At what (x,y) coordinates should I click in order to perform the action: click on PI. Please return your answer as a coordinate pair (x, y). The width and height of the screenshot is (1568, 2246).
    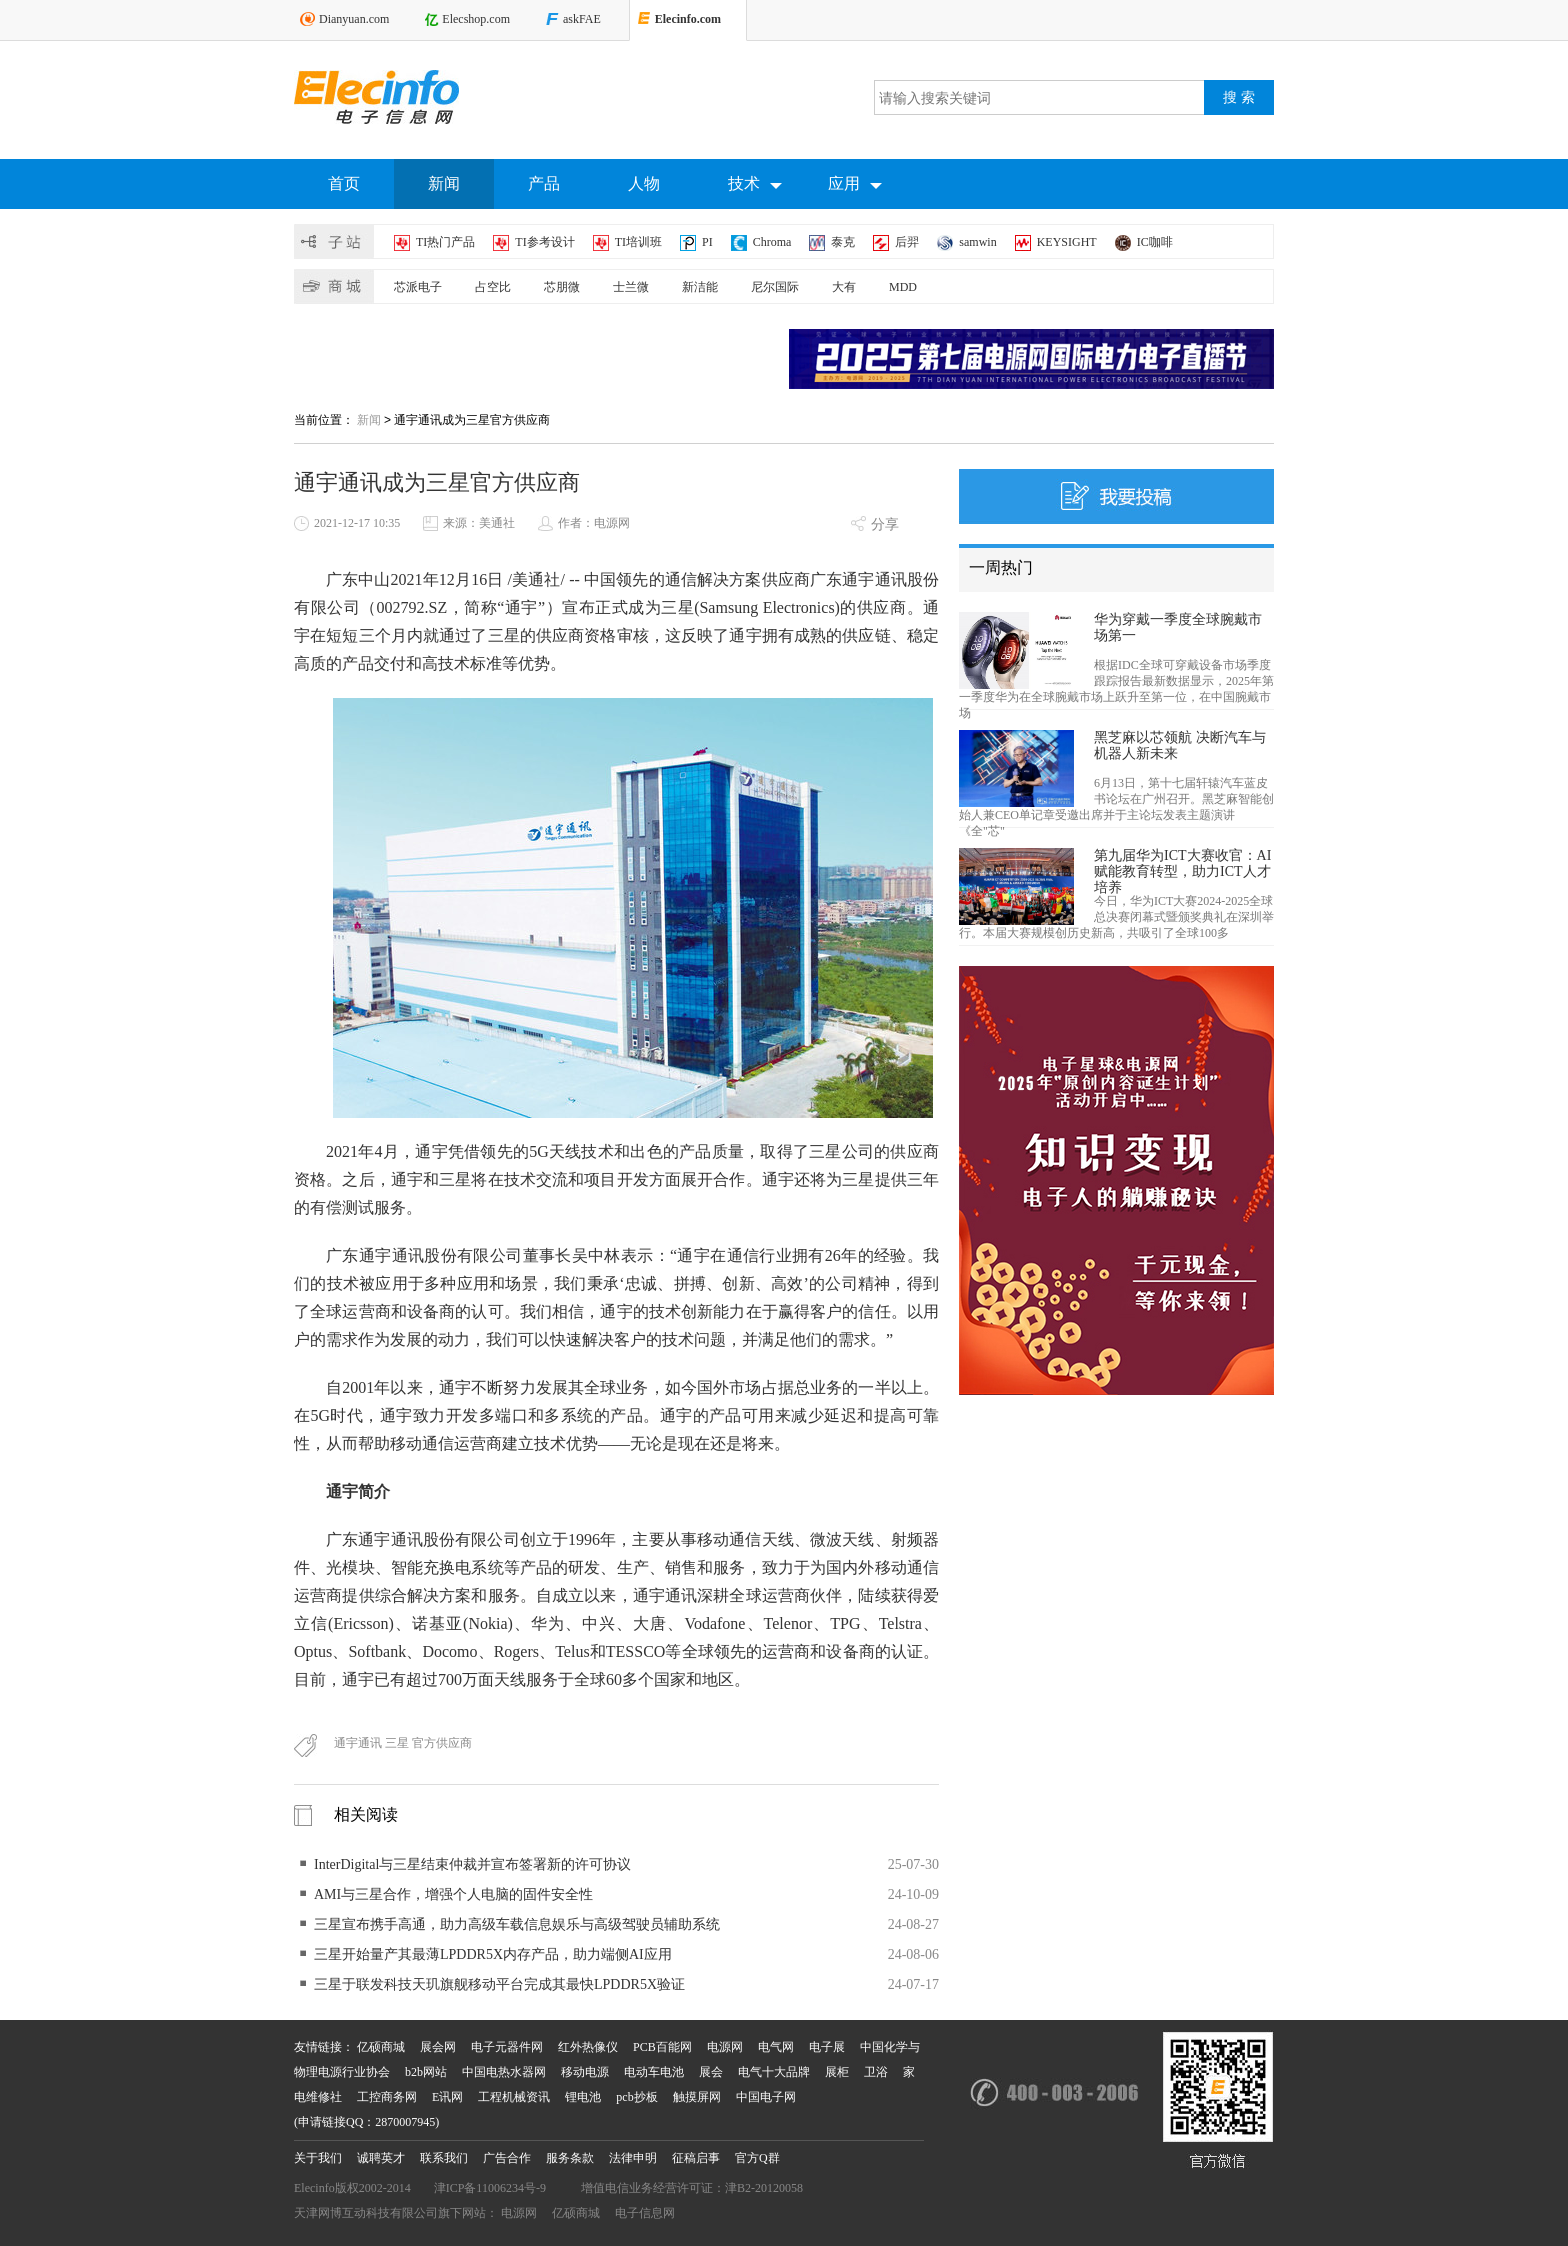
    Looking at the image, I should click on (707, 242).